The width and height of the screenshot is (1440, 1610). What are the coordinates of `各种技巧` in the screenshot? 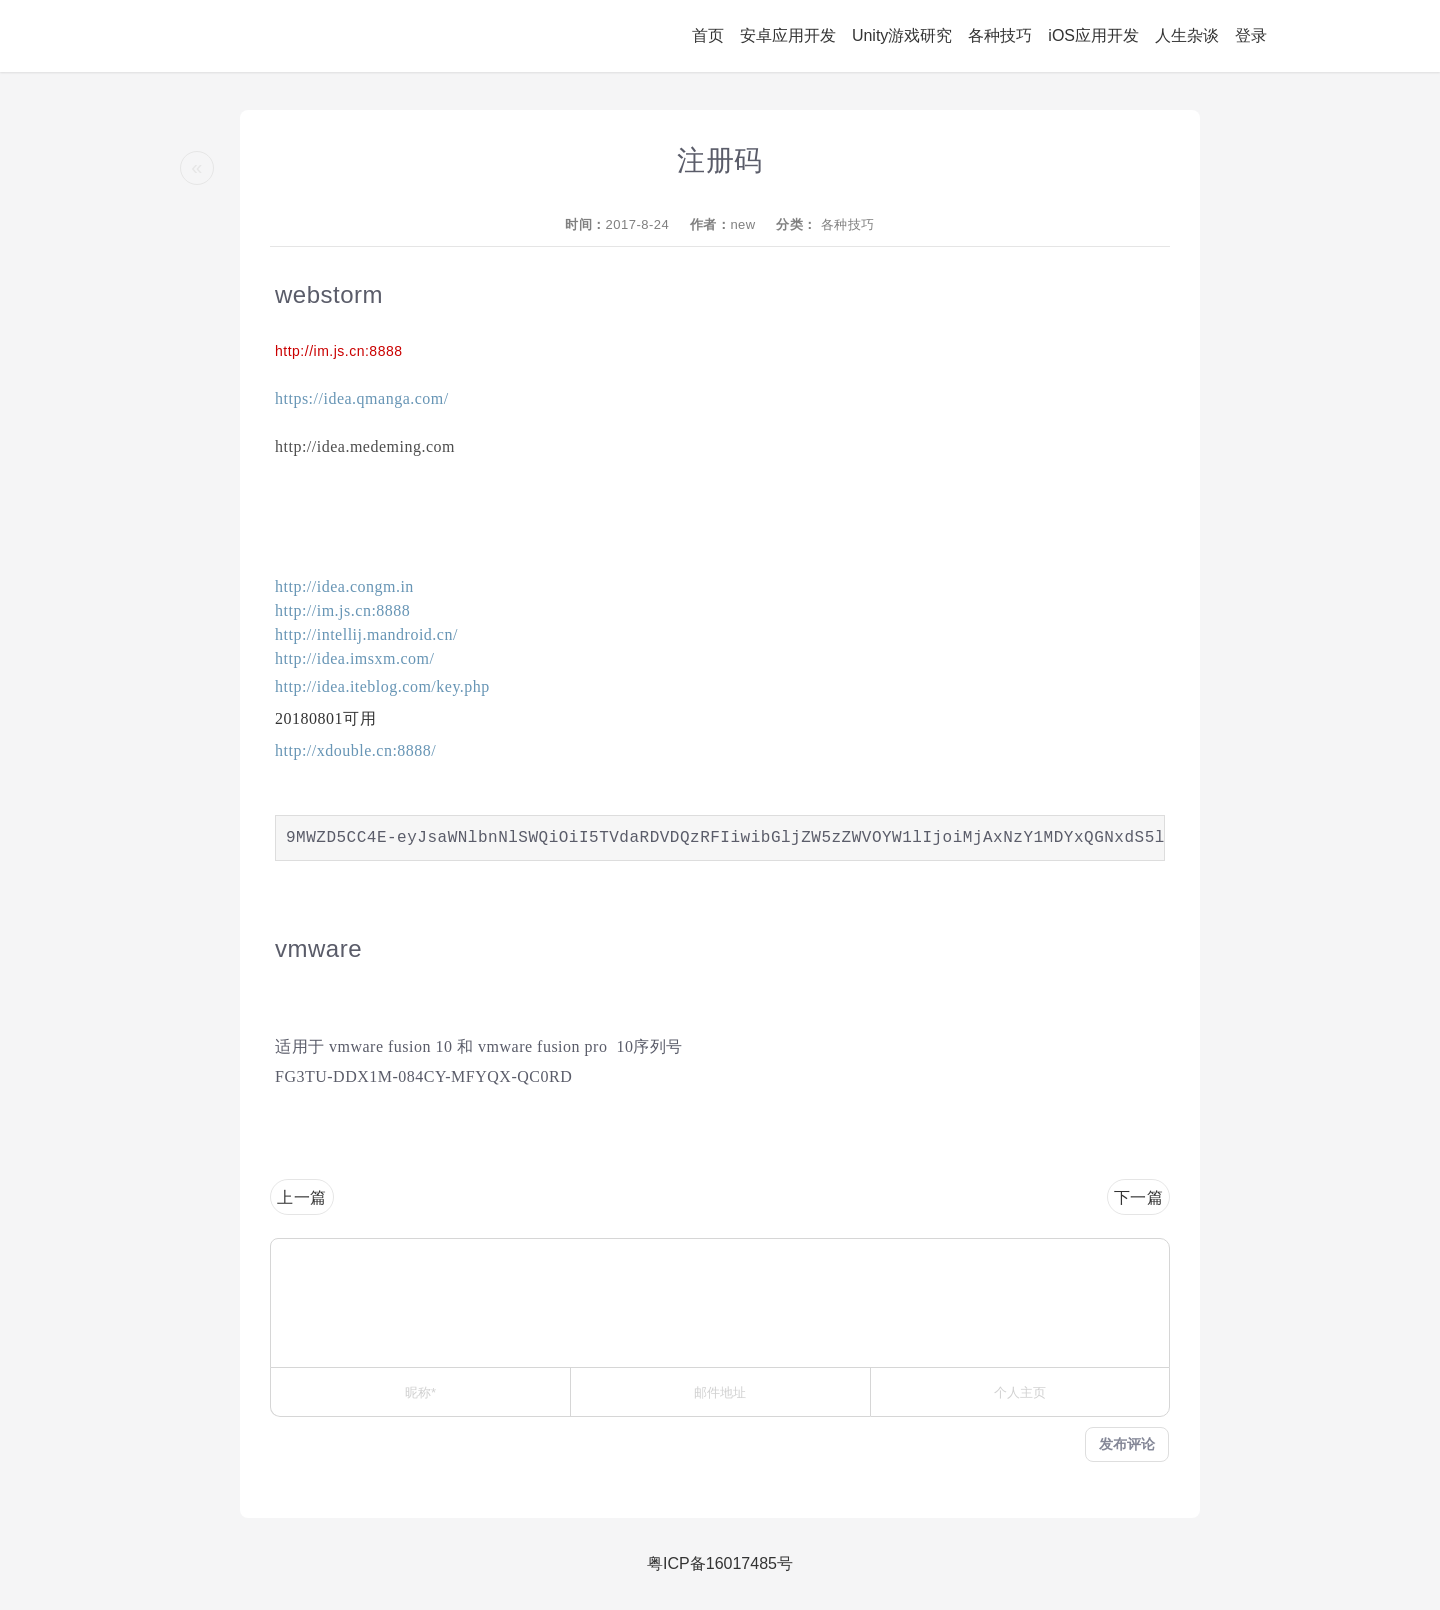 It's located at (1000, 35).